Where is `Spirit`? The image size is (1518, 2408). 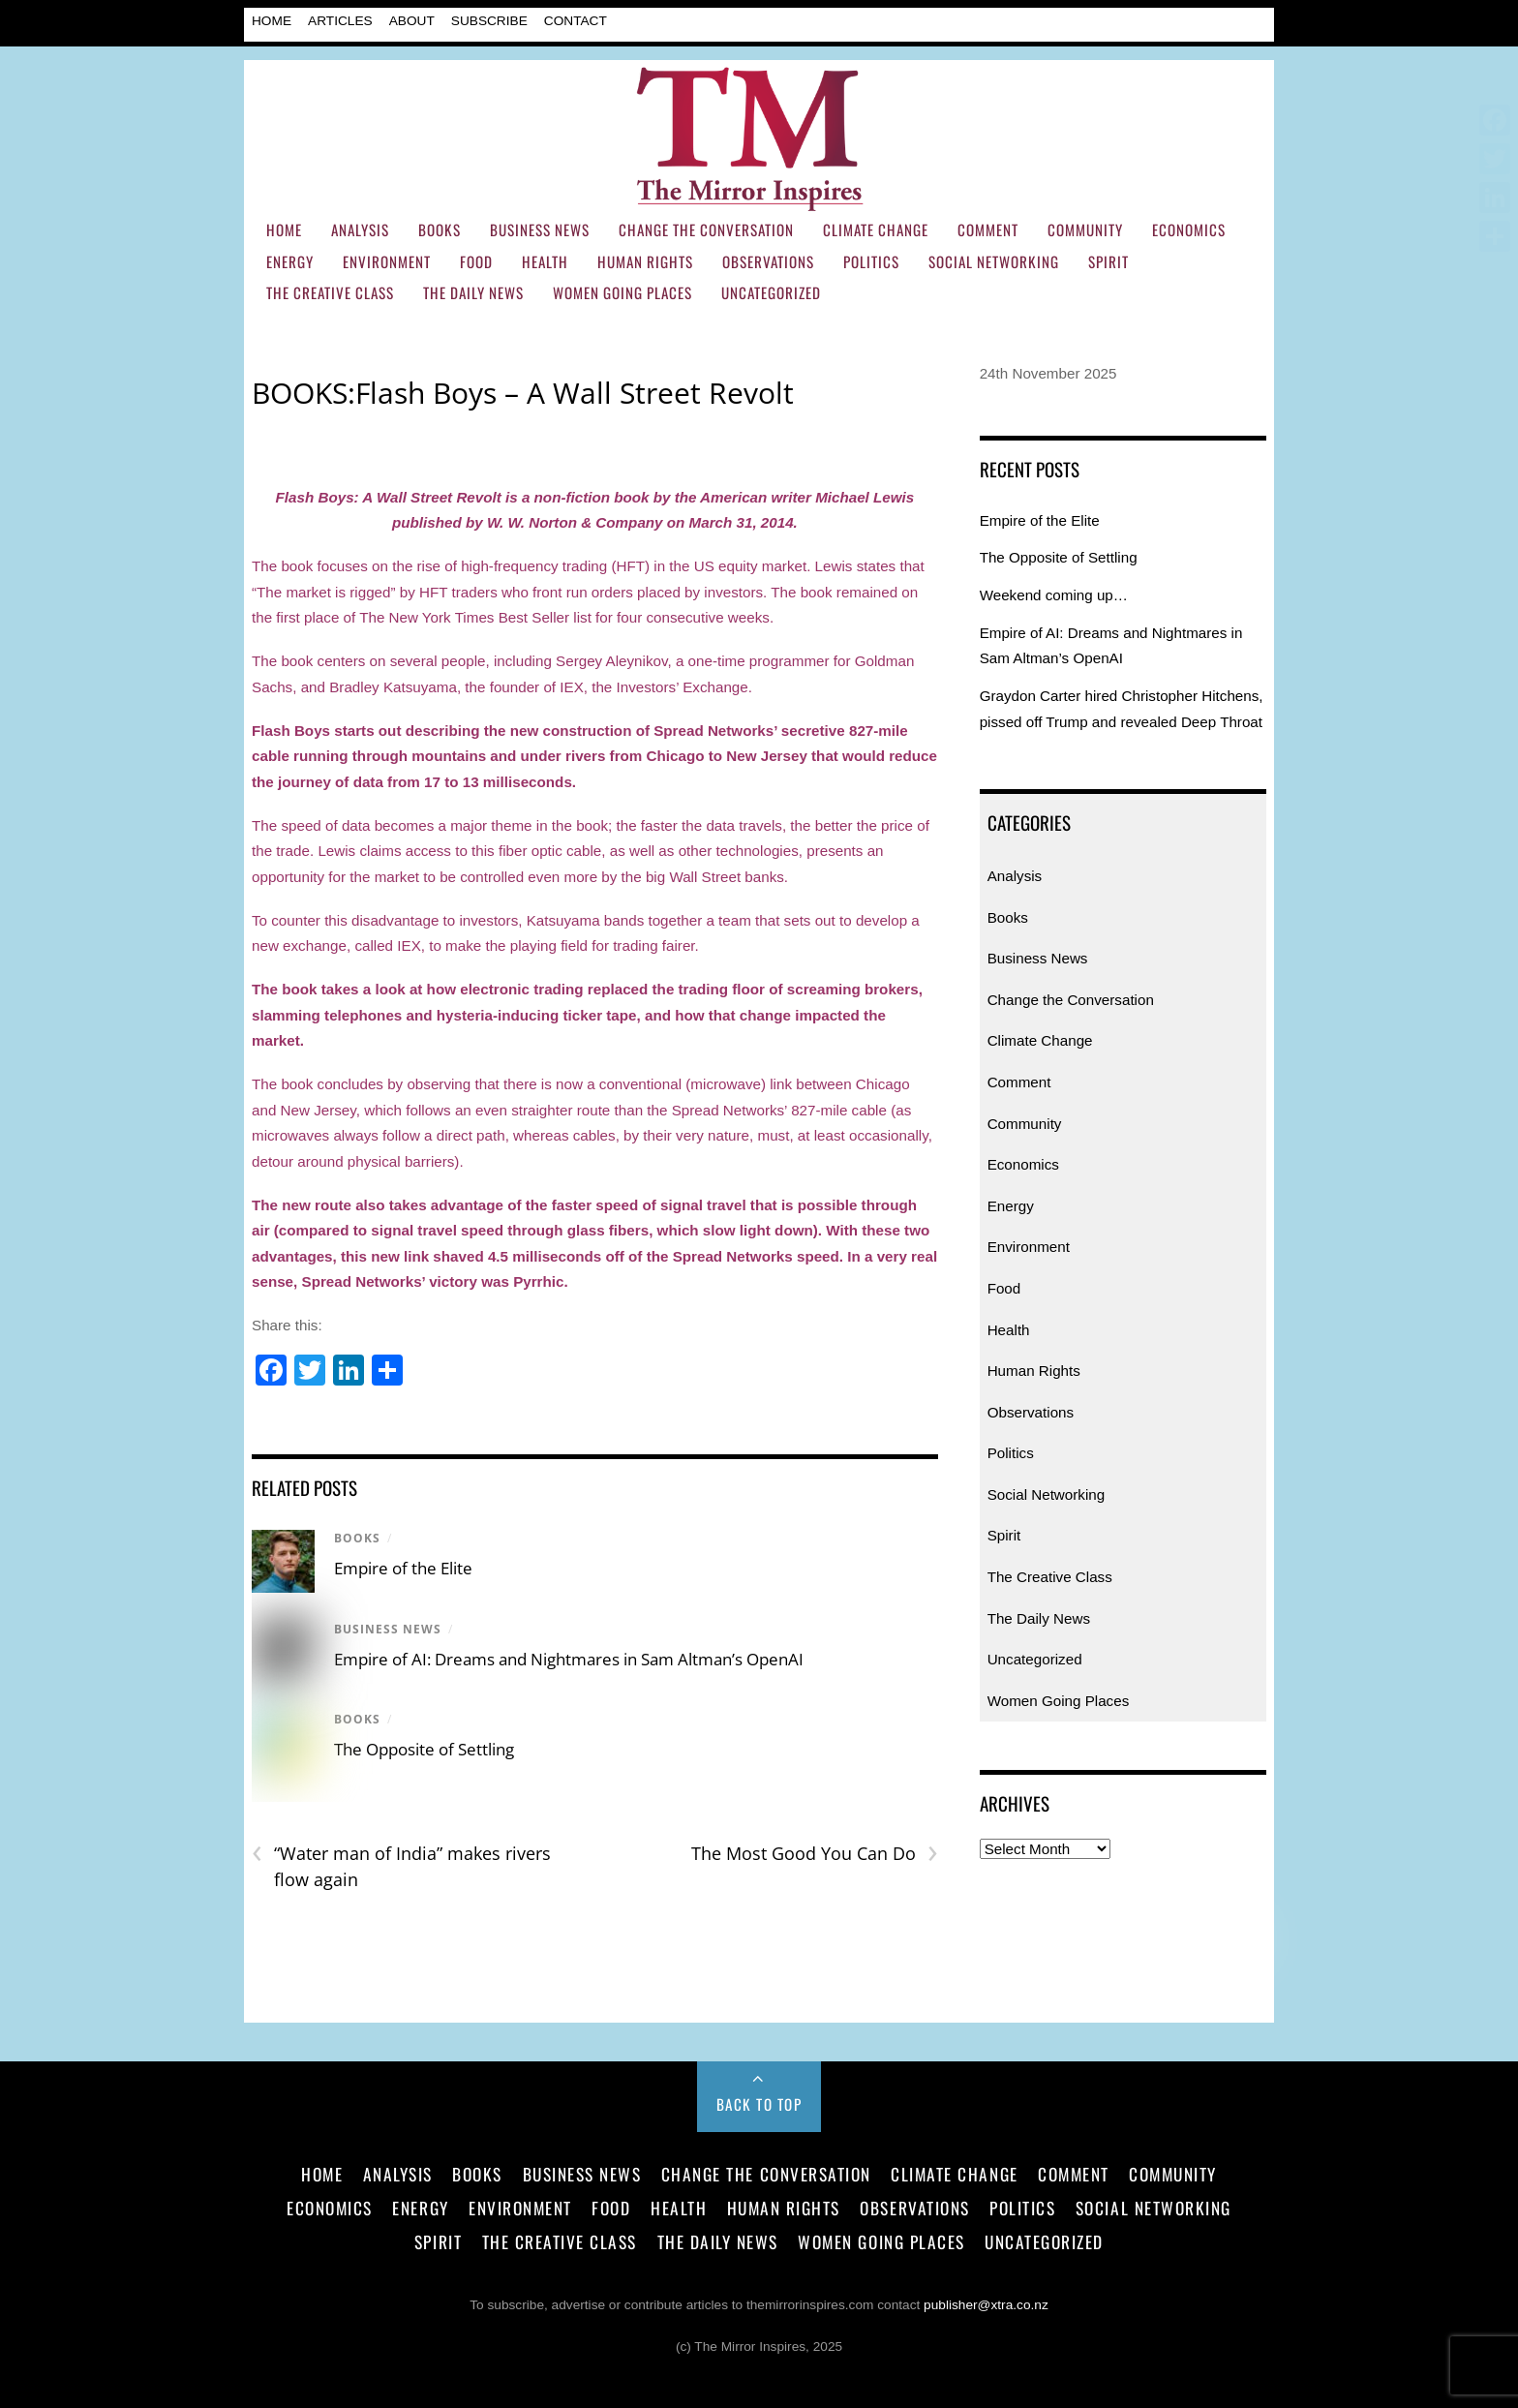
Spirit is located at coordinates (1108, 261).